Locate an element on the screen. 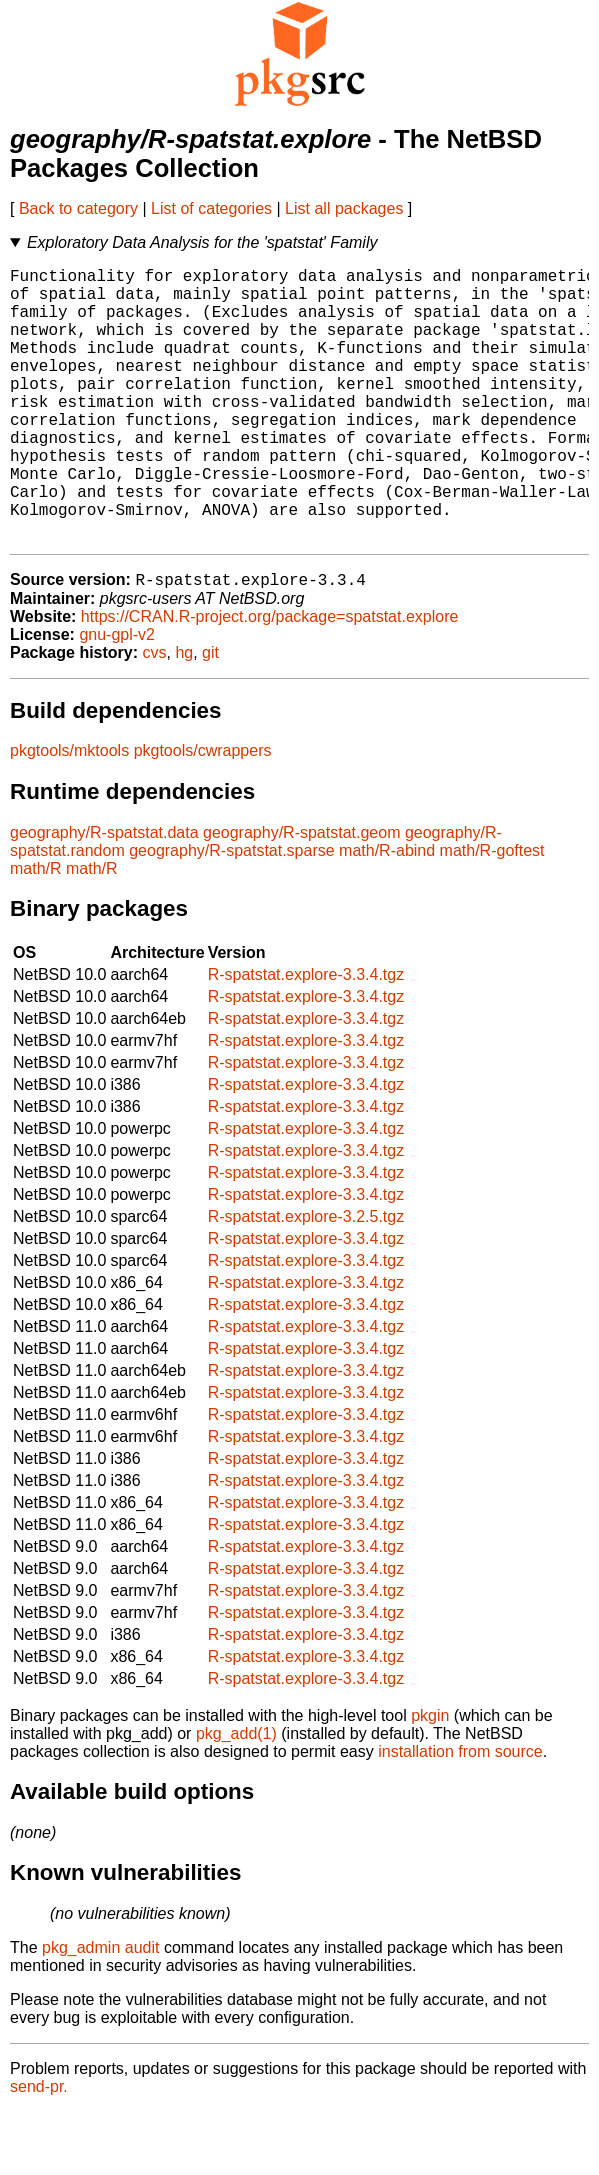 Image resolution: width=599 pixels, height=2175 pixels. Back to category is located at coordinates (78, 208).